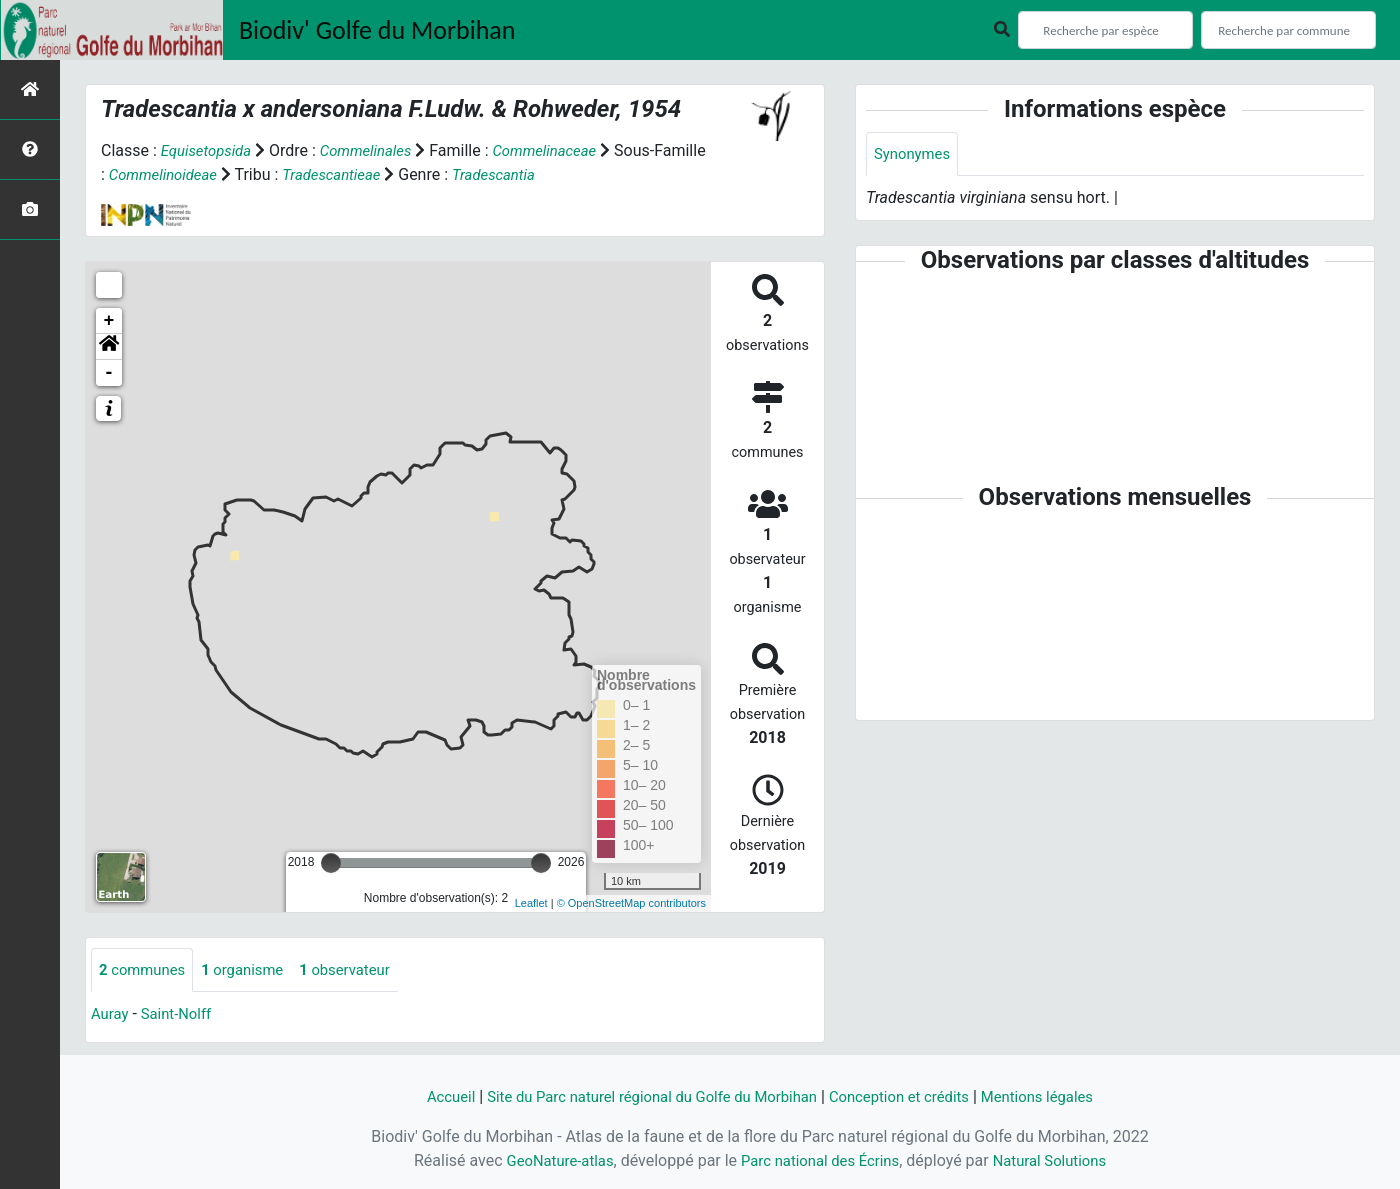  Describe the element at coordinates (331, 863) in the screenshot. I see `[slider]` at that location.